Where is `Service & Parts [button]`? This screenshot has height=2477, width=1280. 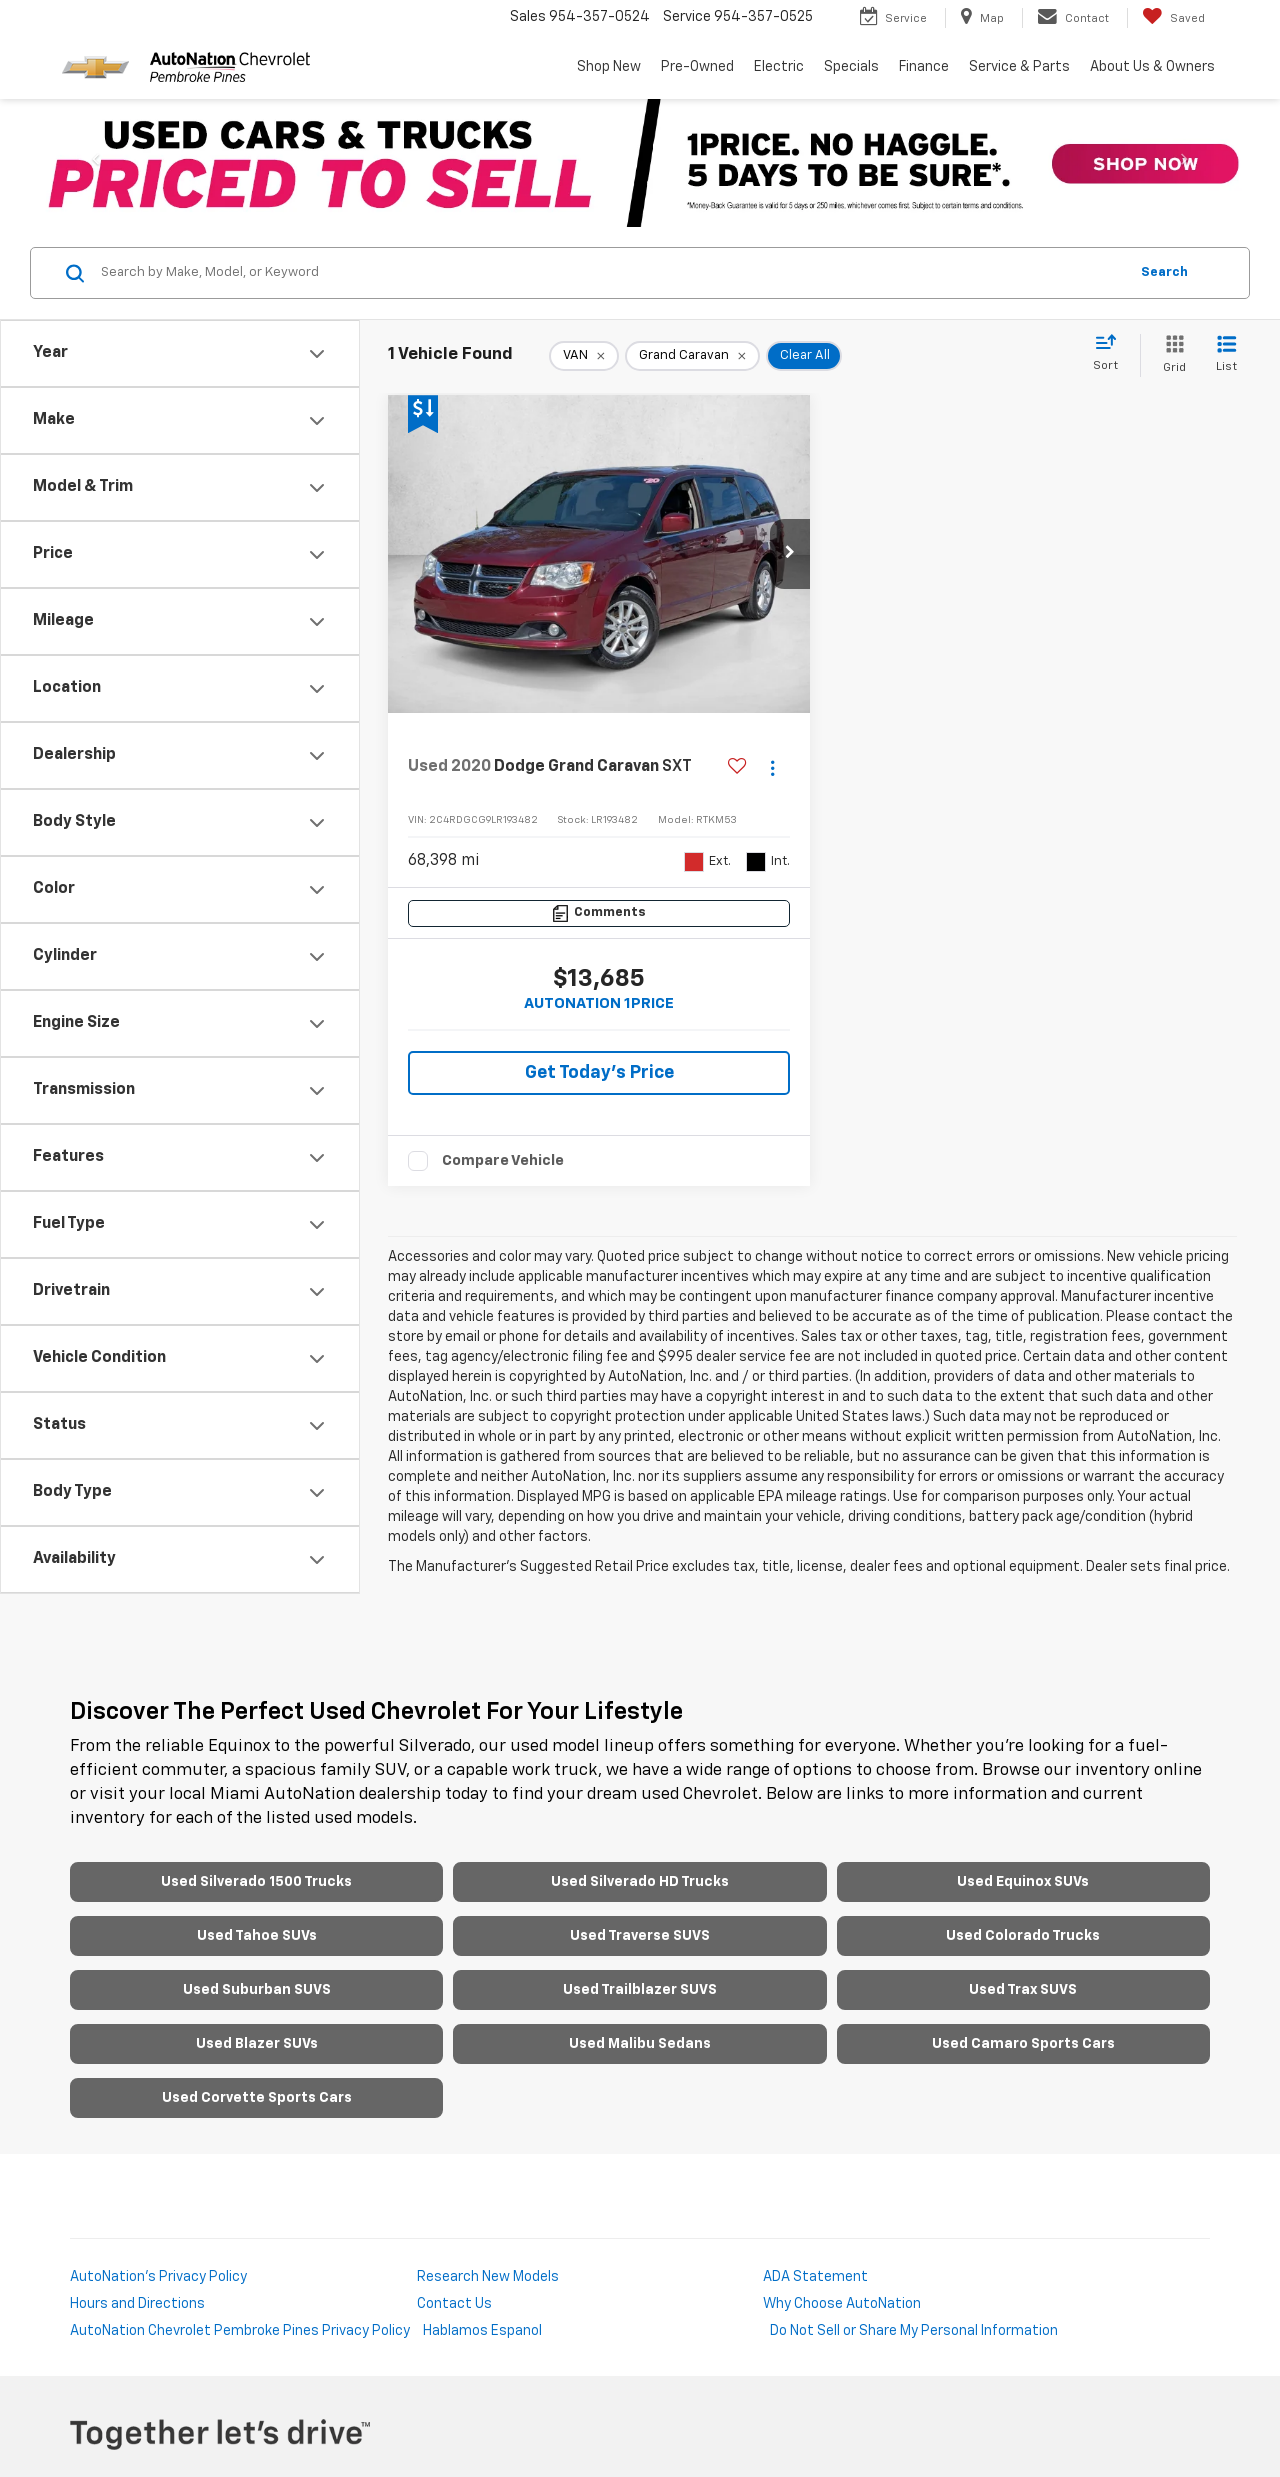
Service & Parts [button] is located at coordinates (1019, 67).